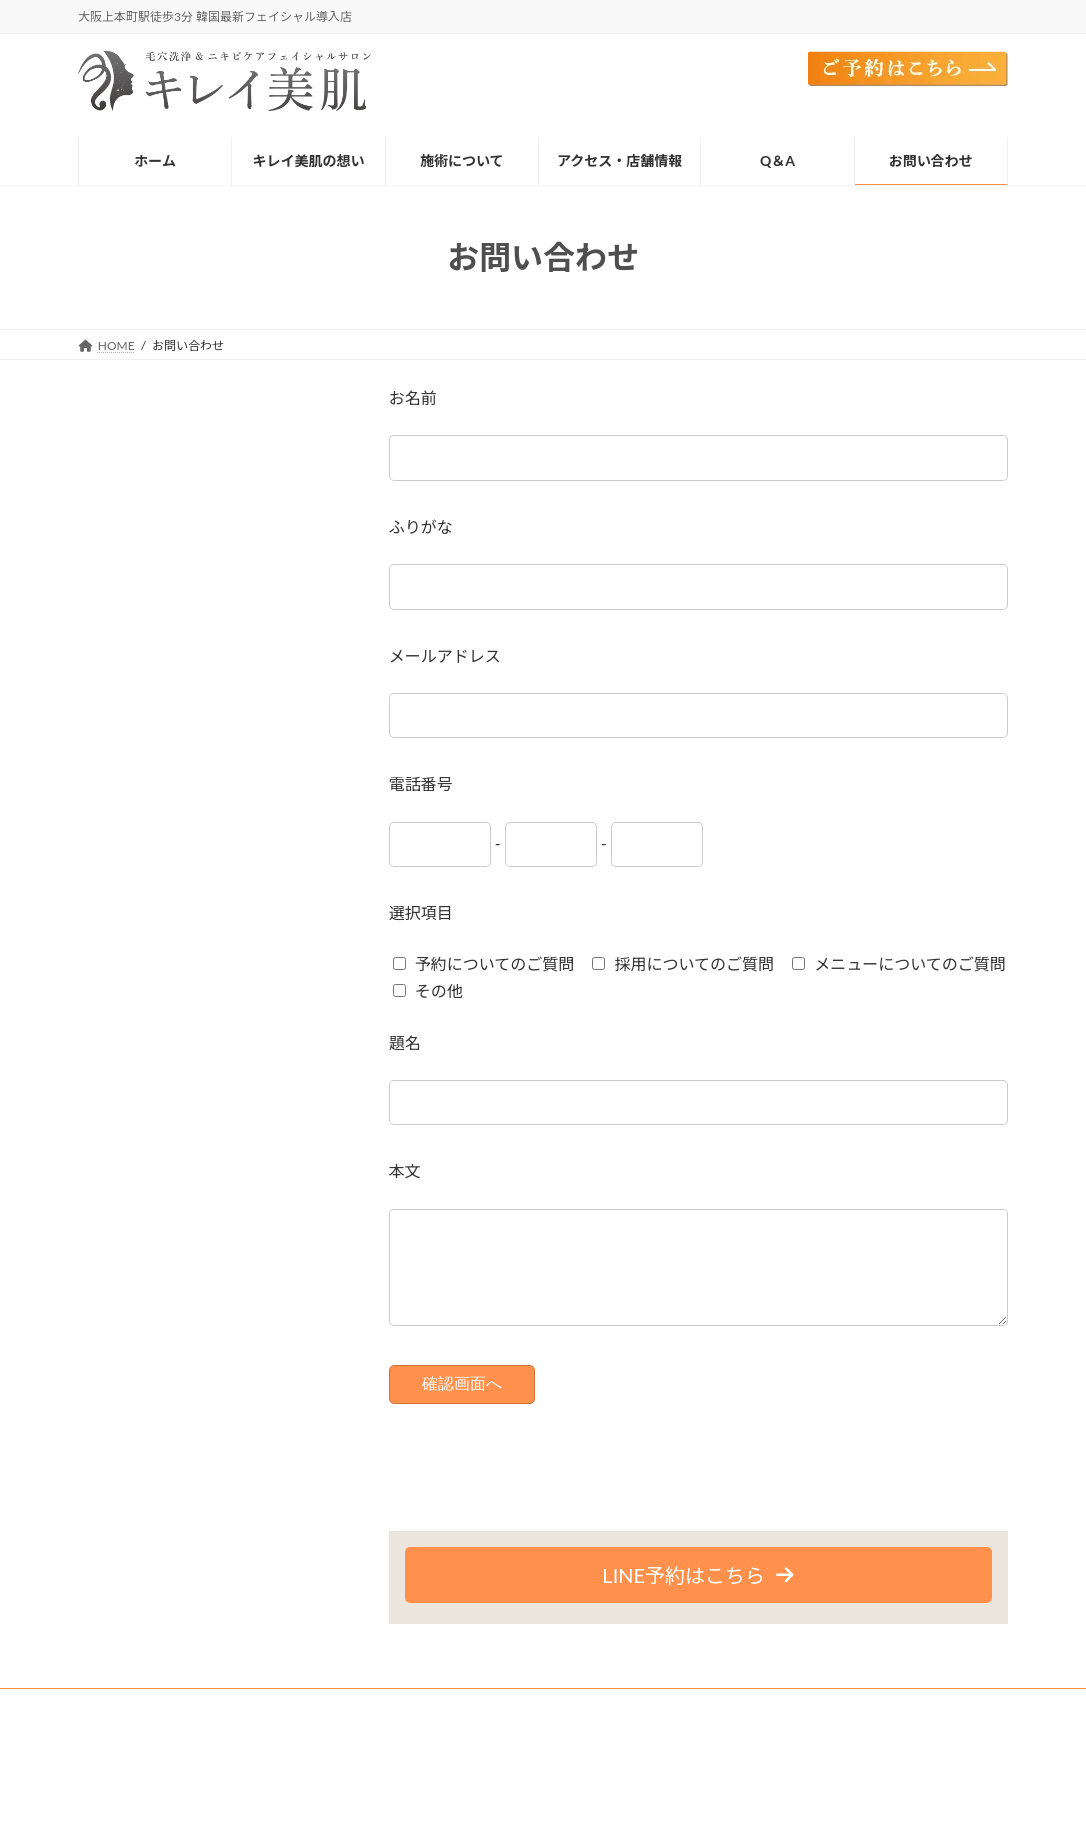  Describe the element at coordinates (744, 1726) in the screenshot. I see `アクセス・店舗情報` at that location.